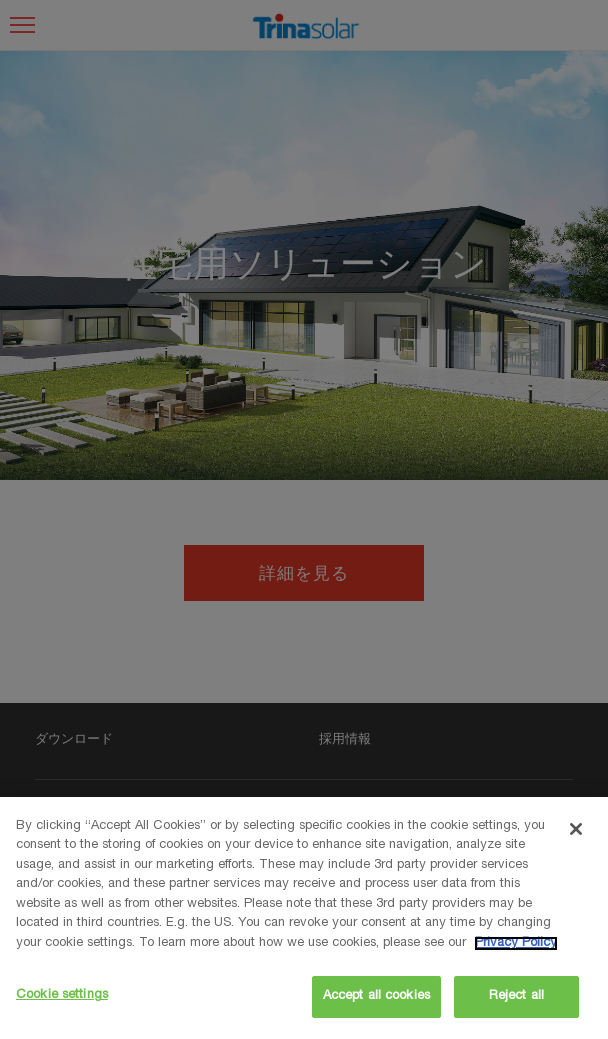 The image size is (608, 1039). What do you see at coordinates (516, 996) in the screenshot?
I see `Reject all` at bounding box center [516, 996].